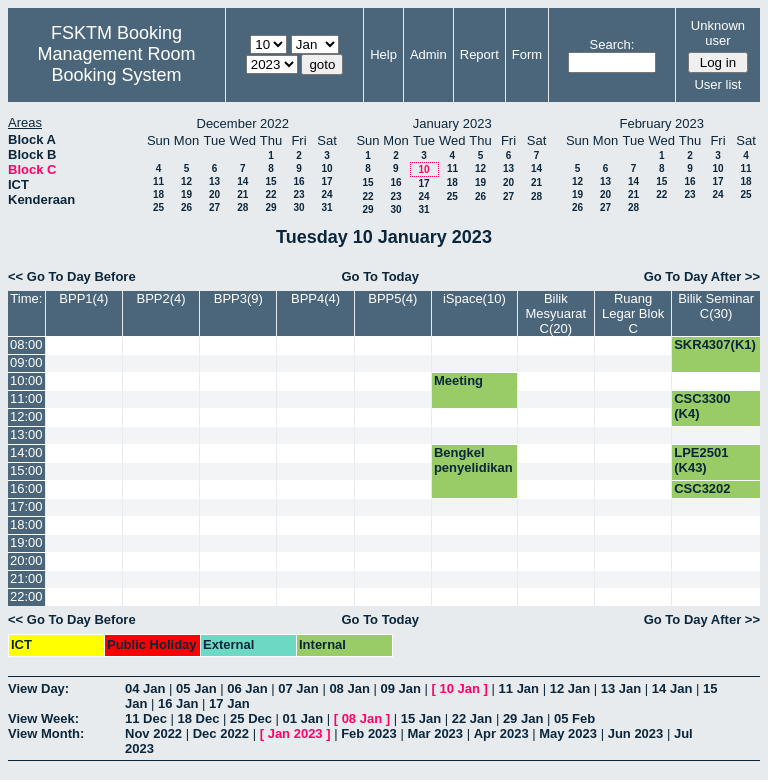 The width and height of the screenshot is (768, 780). Describe the element at coordinates (26, 434) in the screenshot. I see `13:00` at that location.